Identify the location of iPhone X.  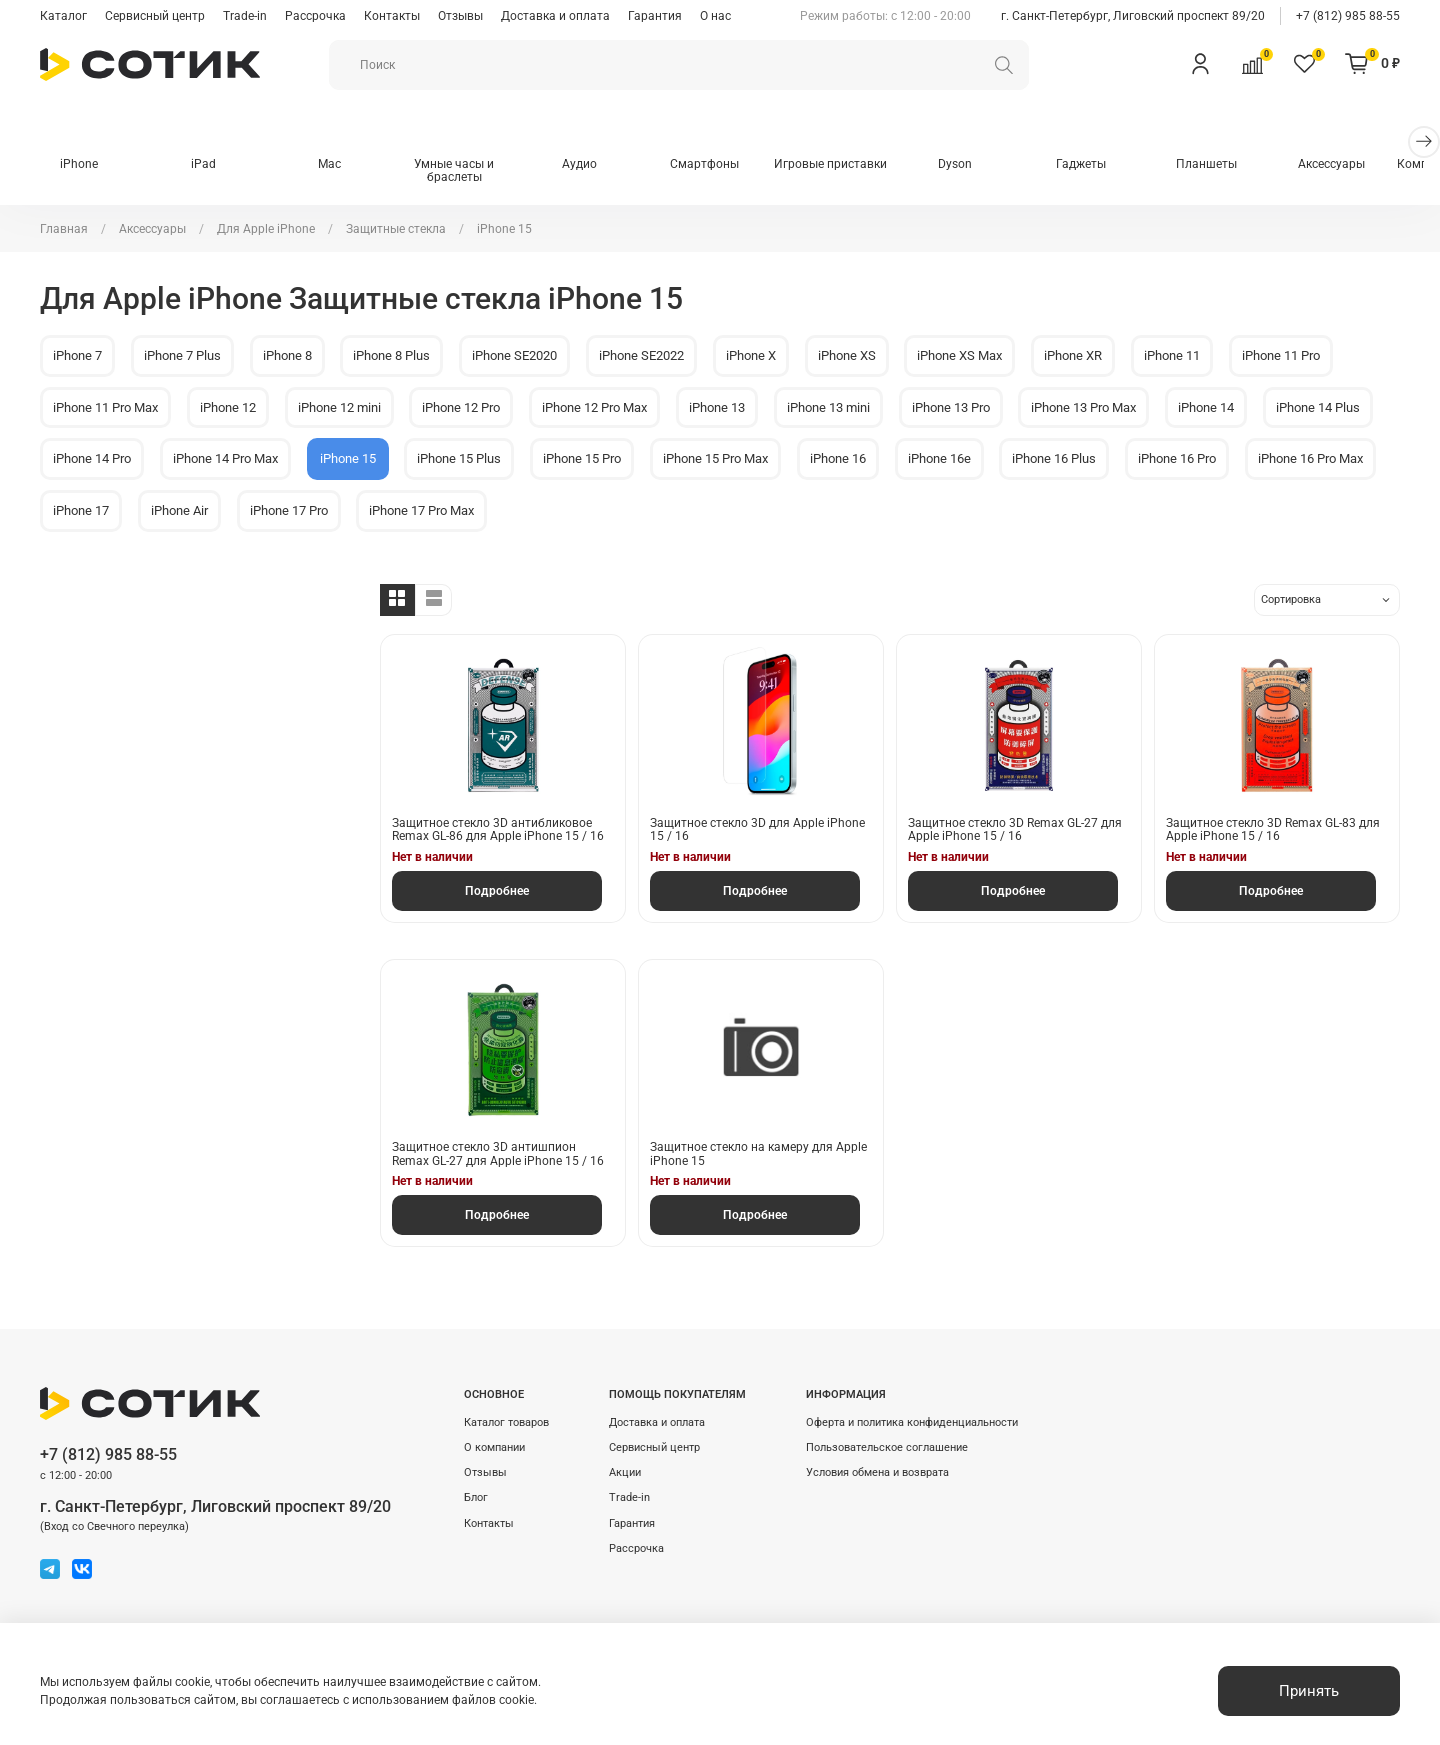
(751, 356).